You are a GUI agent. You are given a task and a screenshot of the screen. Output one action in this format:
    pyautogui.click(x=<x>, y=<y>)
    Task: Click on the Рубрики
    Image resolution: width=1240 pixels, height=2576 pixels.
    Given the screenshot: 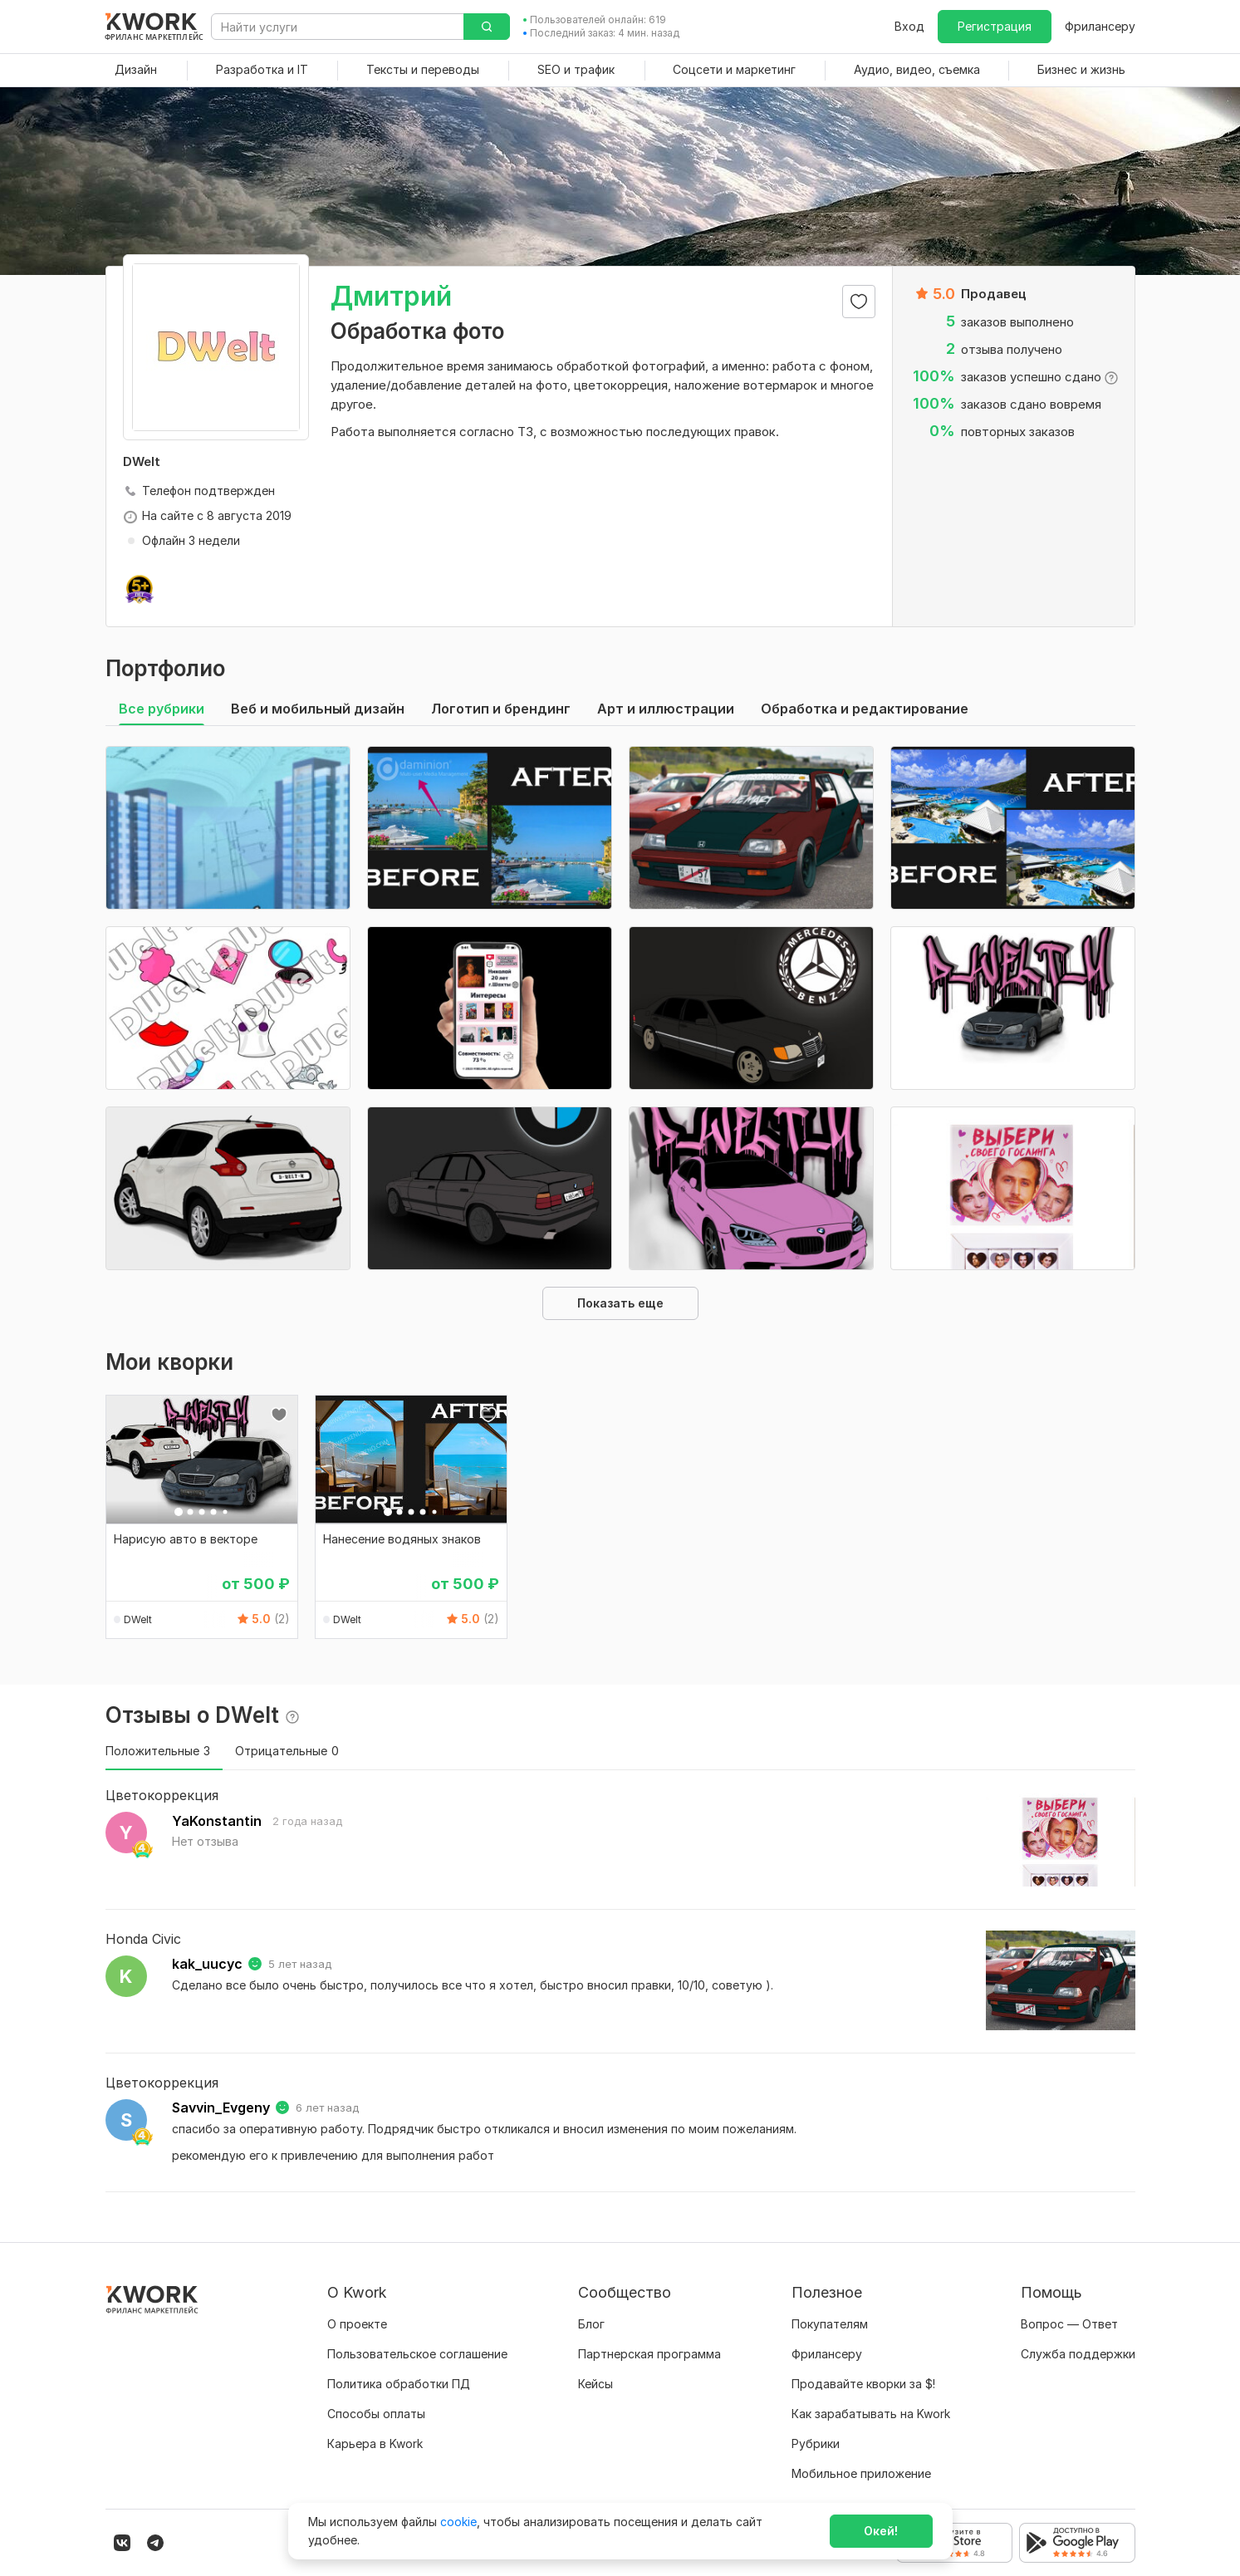 What is the action you would take?
    pyautogui.click(x=816, y=2443)
    